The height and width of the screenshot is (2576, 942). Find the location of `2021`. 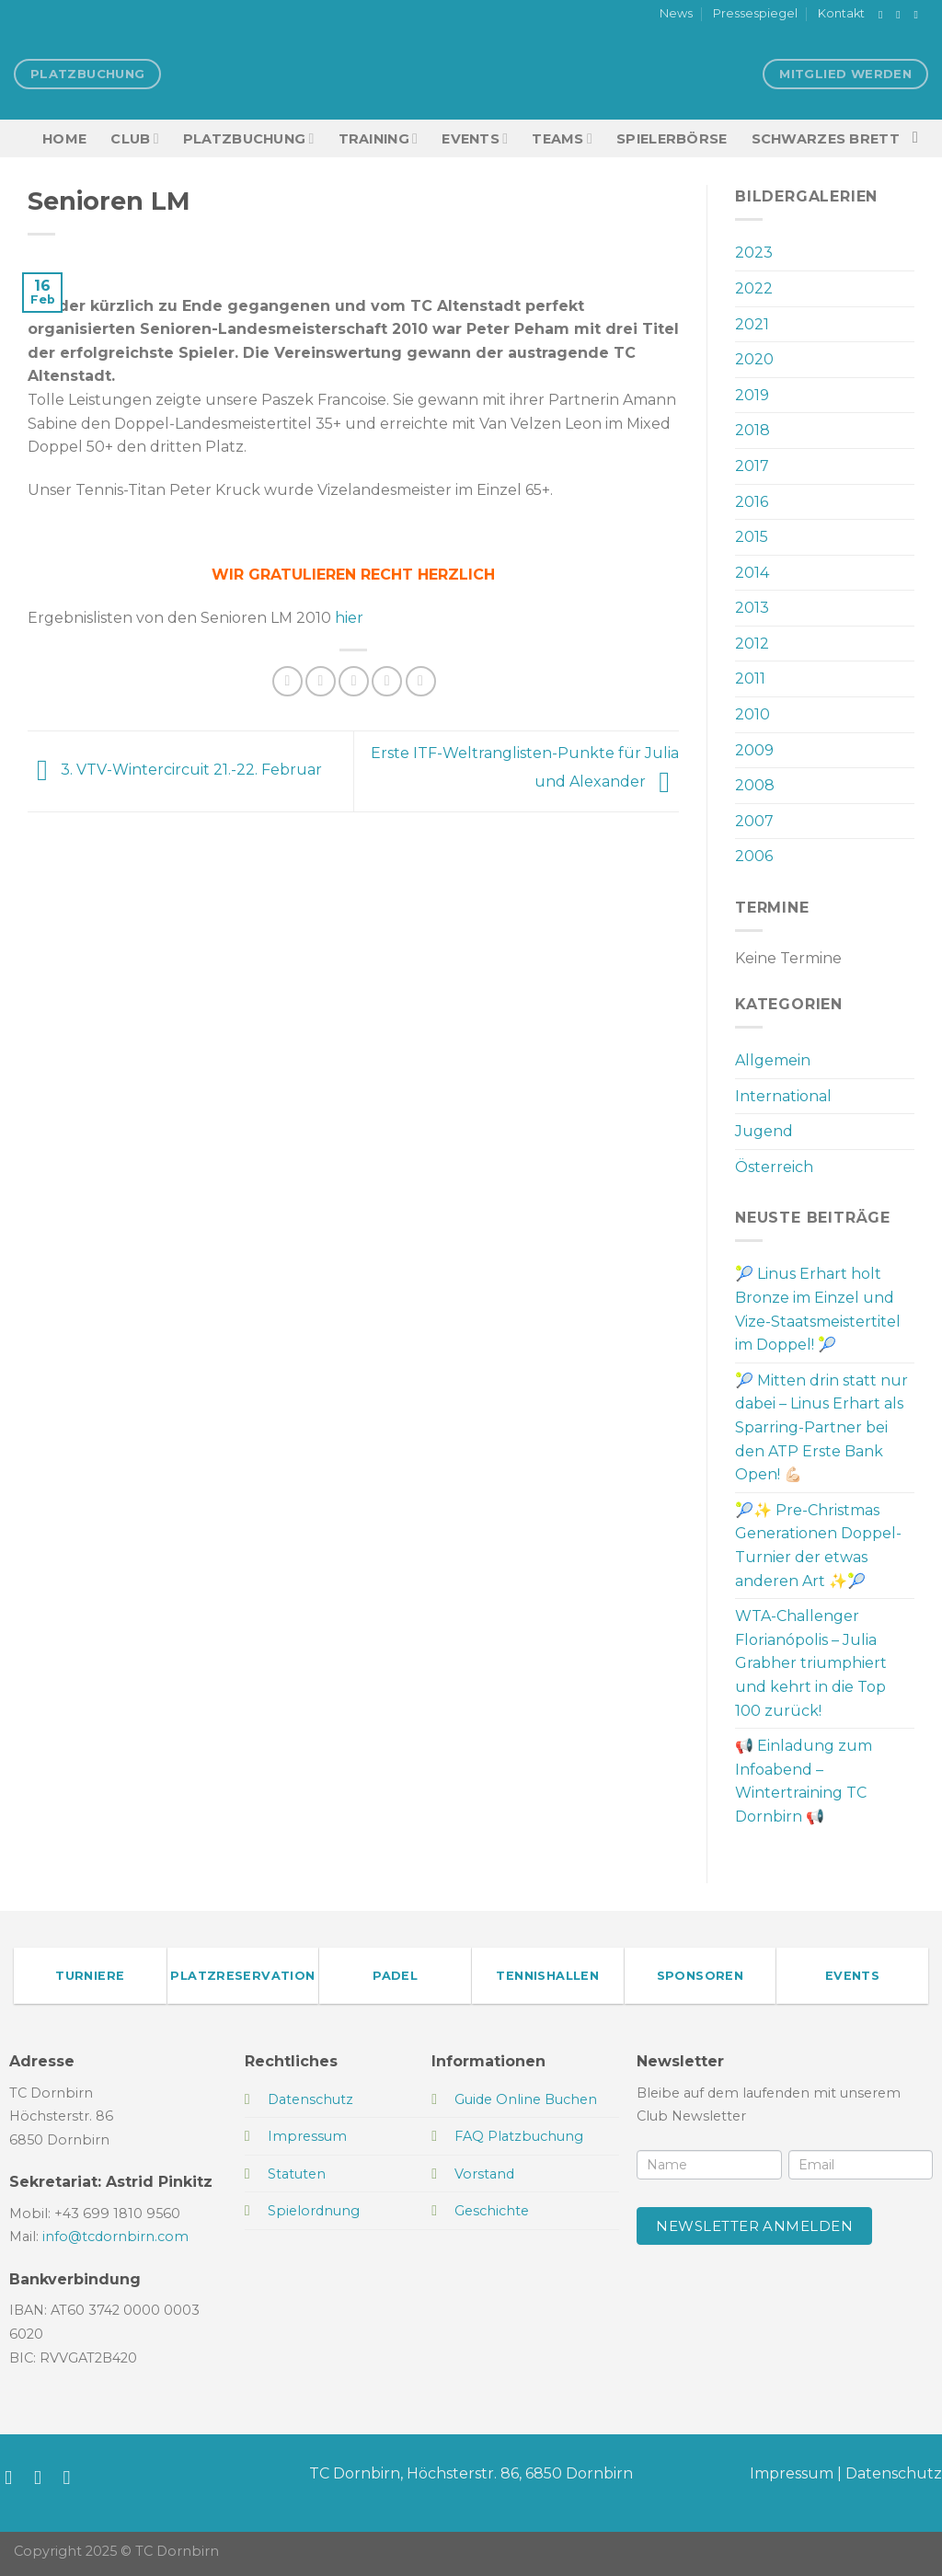

2021 is located at coordinates (752, 324).